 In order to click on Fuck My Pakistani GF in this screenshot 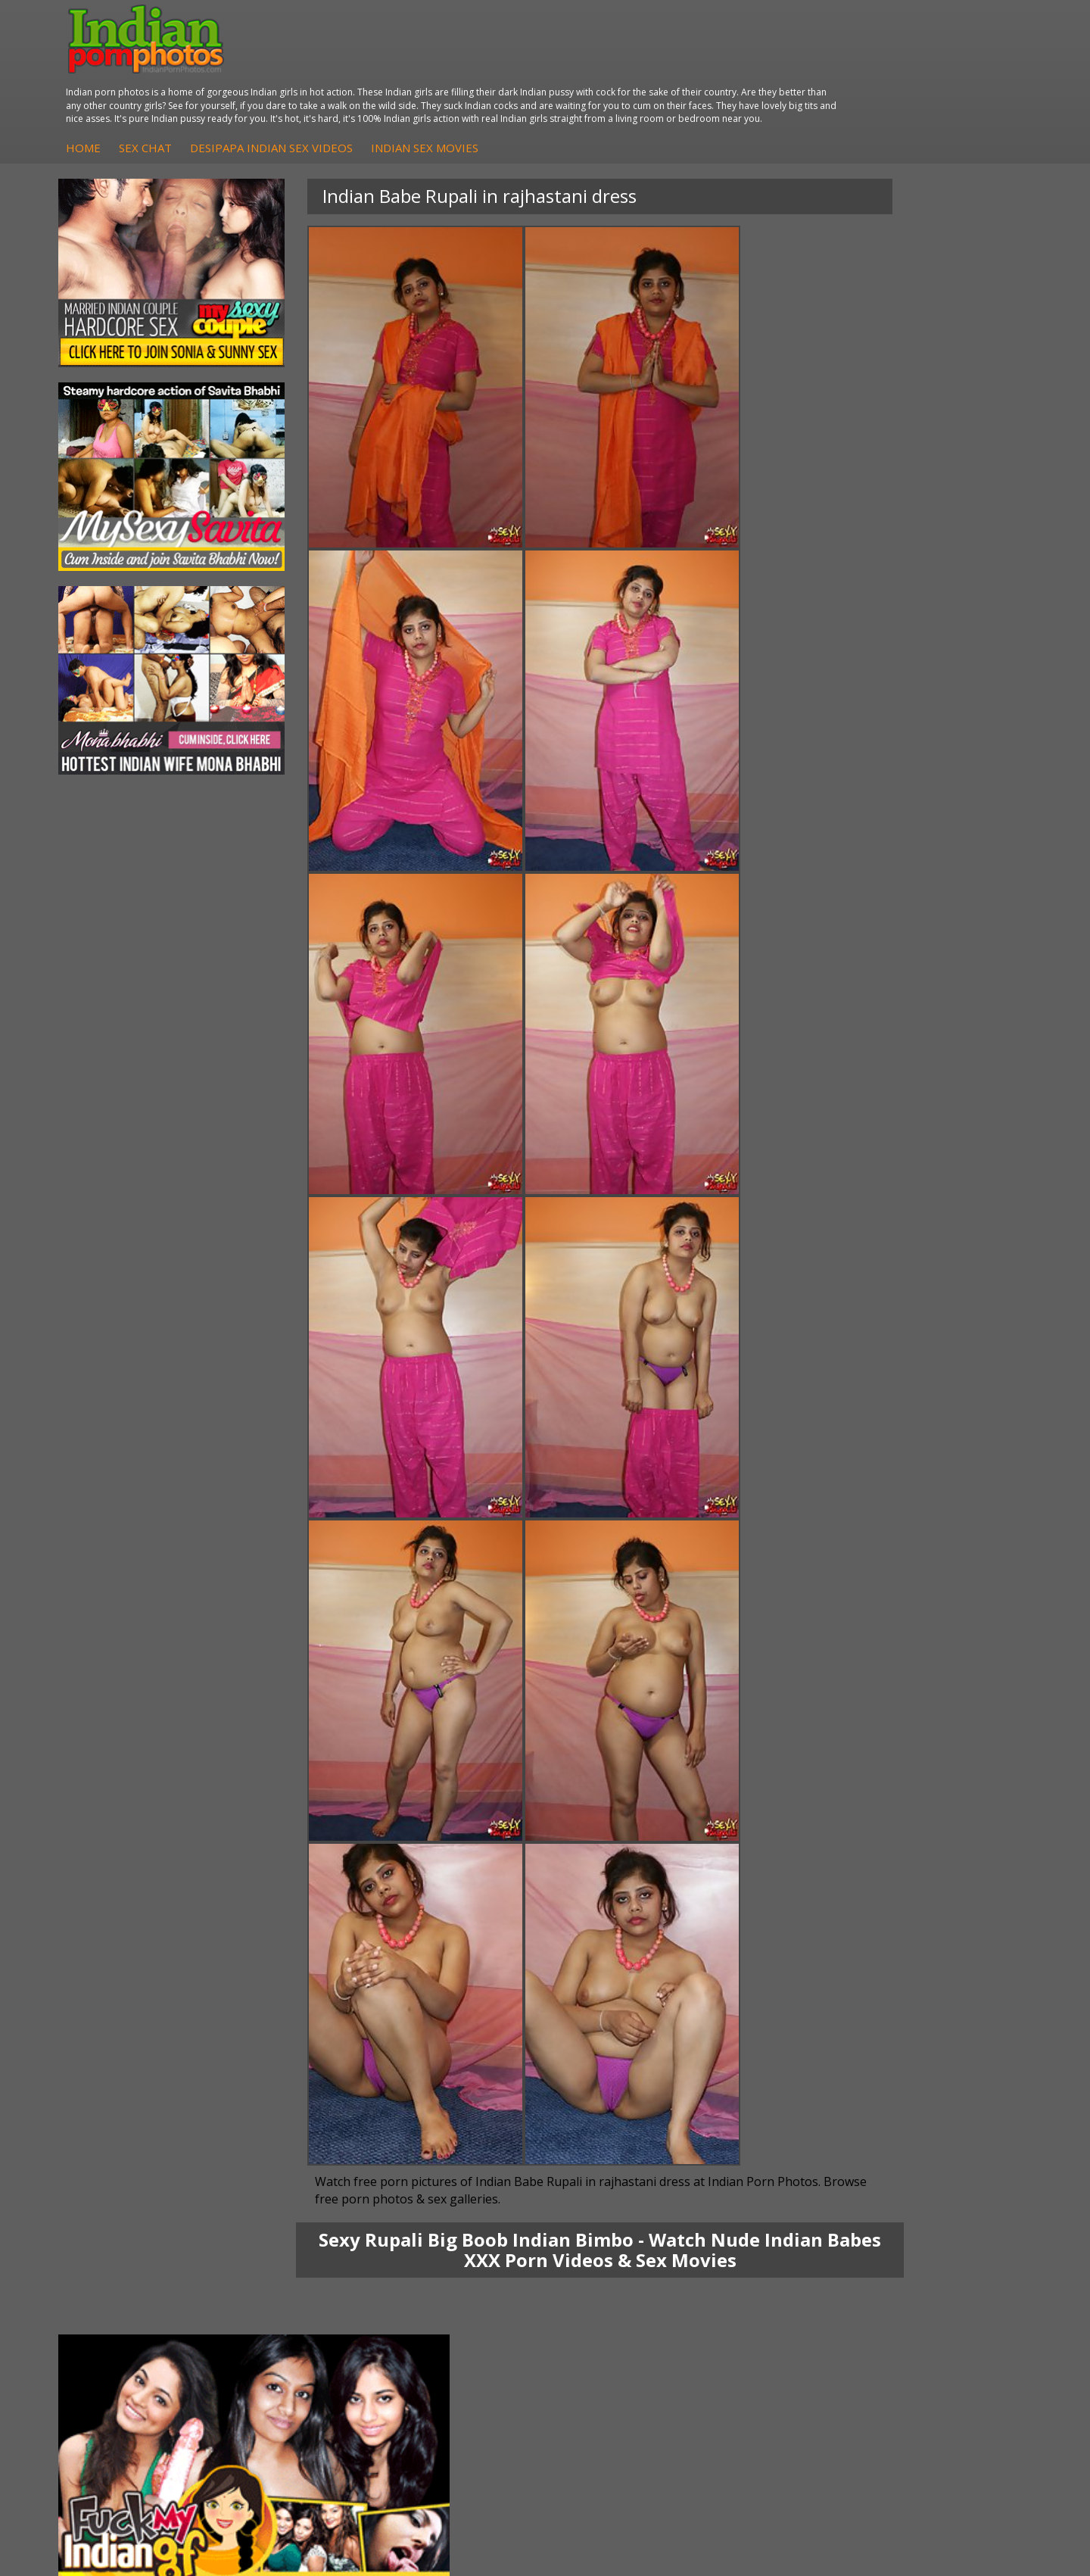, I will do `click(305, 2329)`.